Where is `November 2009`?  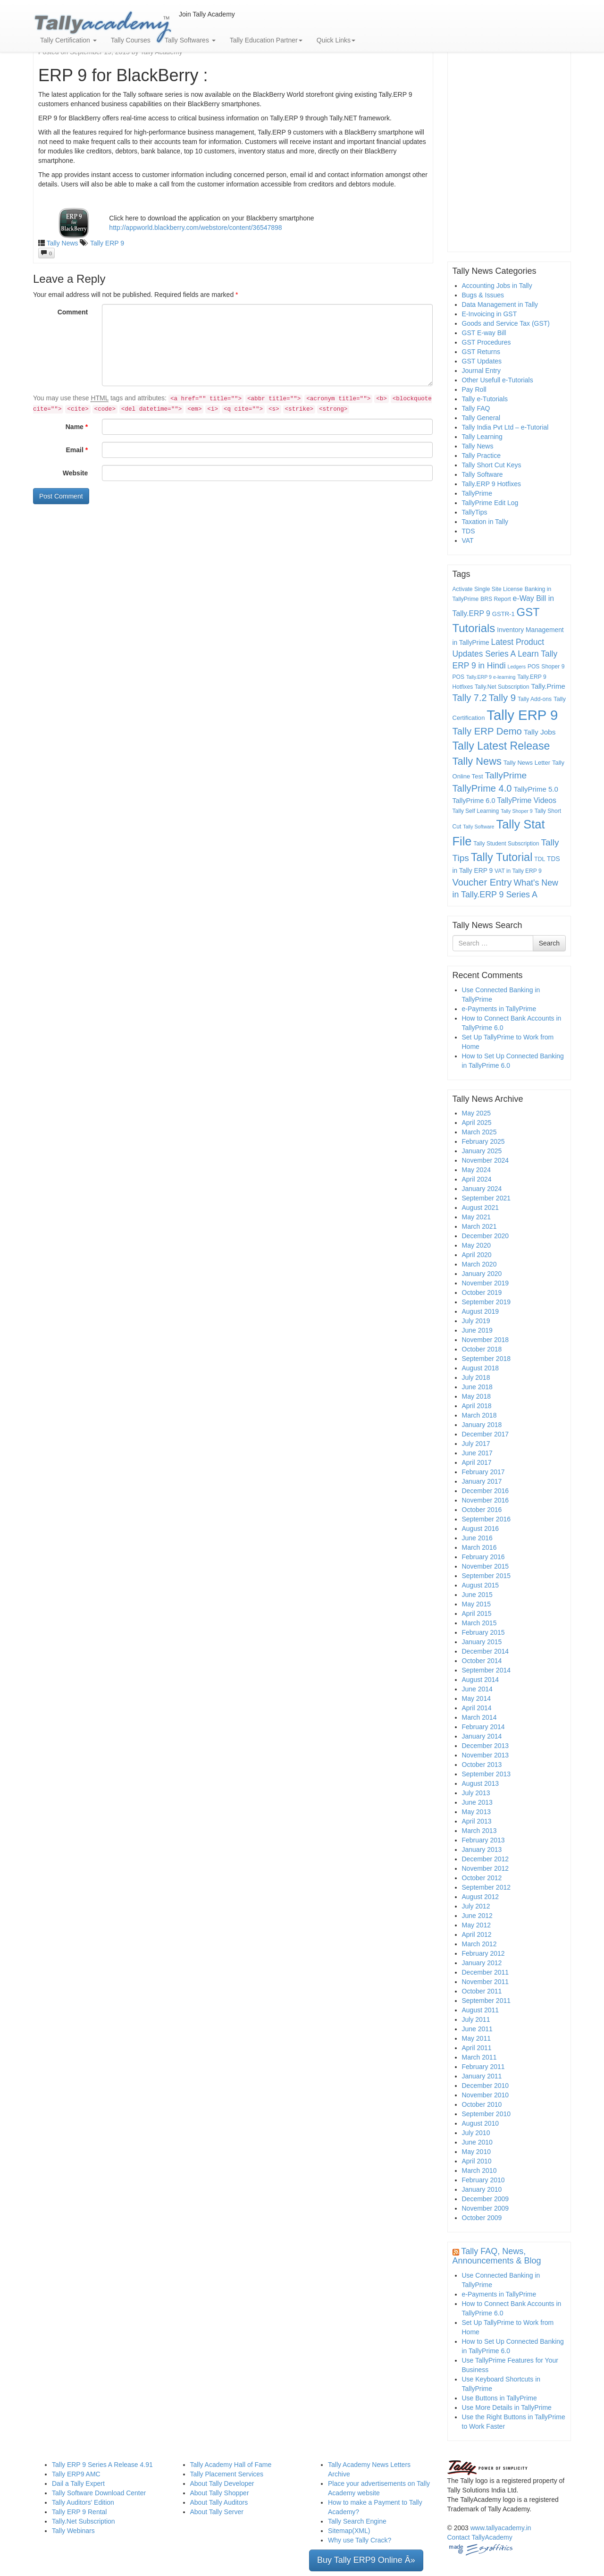 November 2009 is located at coordinates (485, 2208).